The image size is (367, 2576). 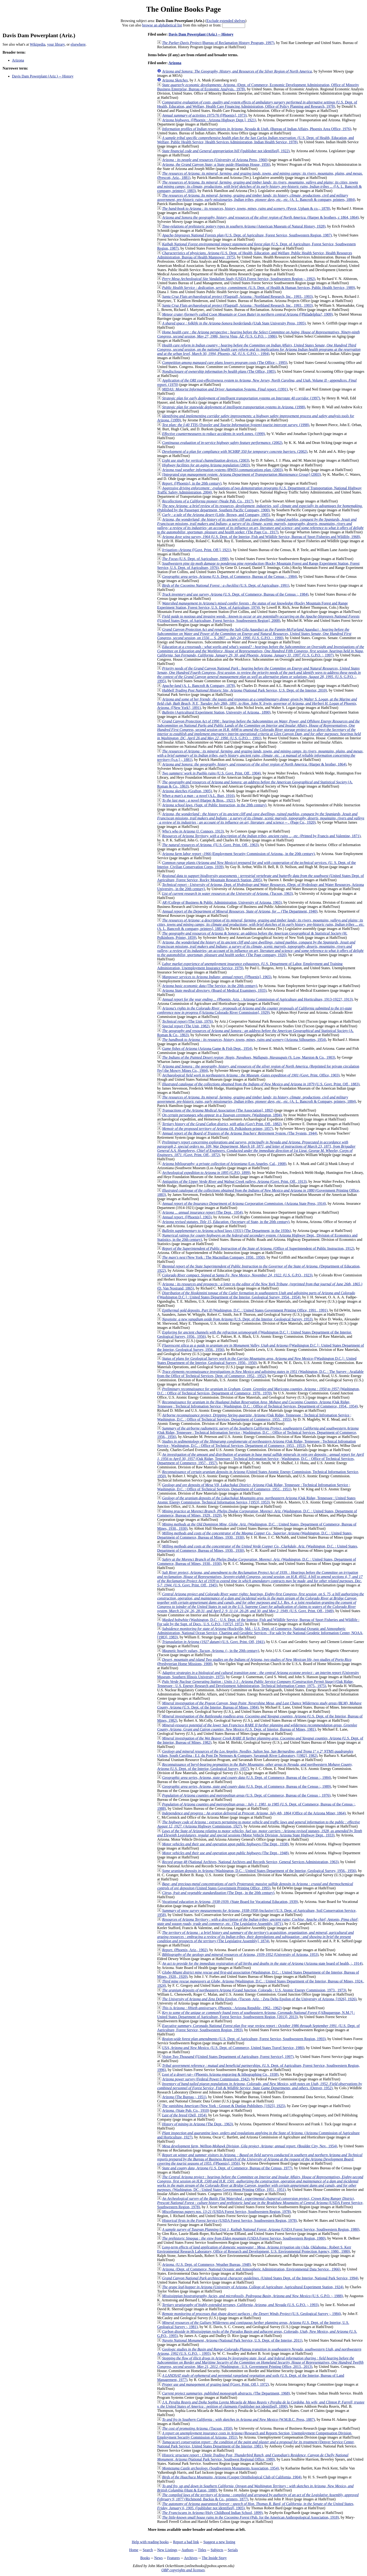 What do you see at coordinates (256, 2015) in the screenshot?
I see `([Albuquerque, N.M.?] : United States Department of Agriculture, Forest Service, Southwestern Region, [2013], 2013)` at bounding box center [256, 2015].